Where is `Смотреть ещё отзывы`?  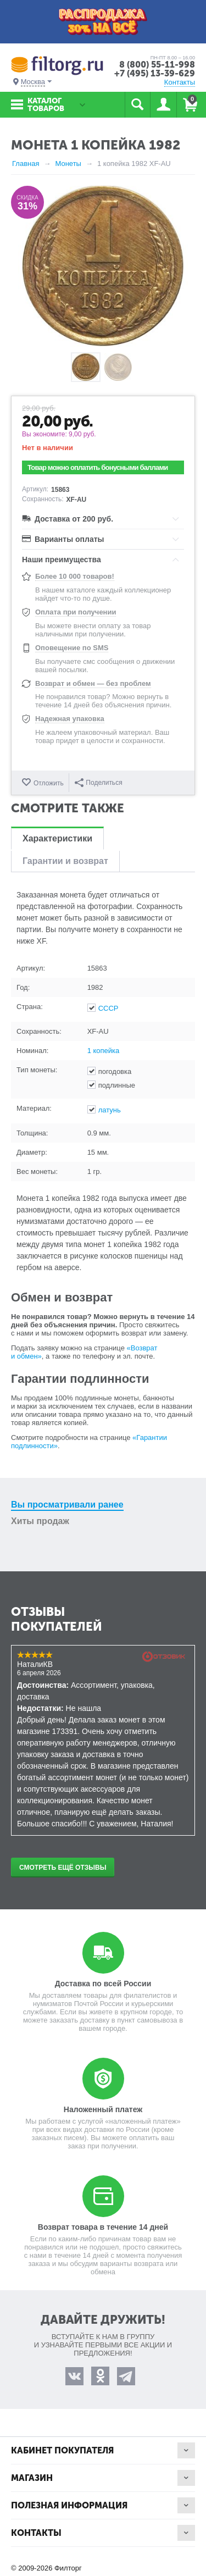 Смотреть ещё отзывы is located at coordinates (62, 1867).